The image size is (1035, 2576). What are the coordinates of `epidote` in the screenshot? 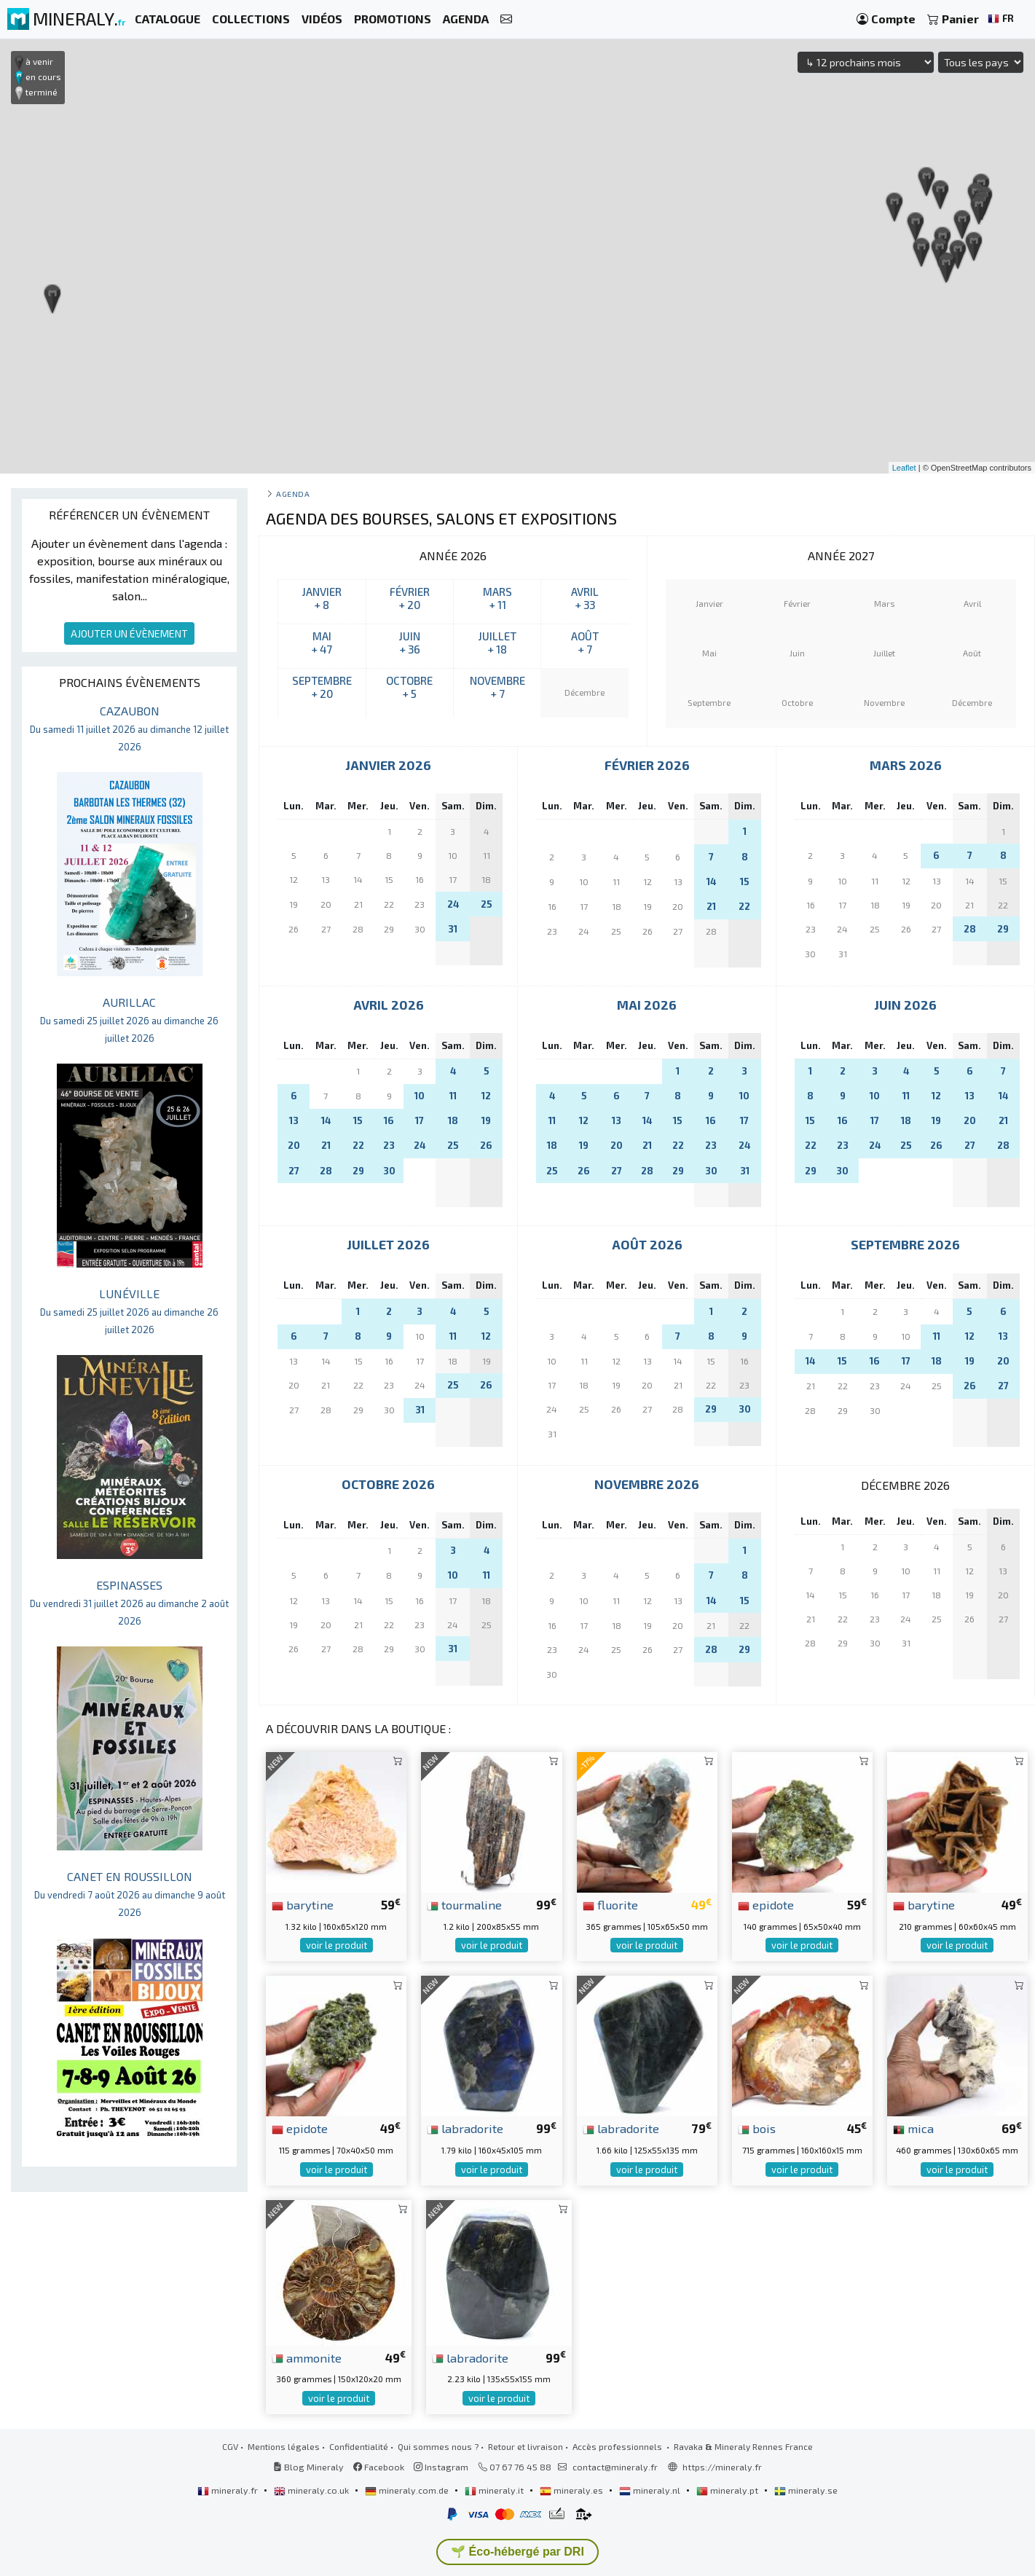 It's located at (766, 1904).